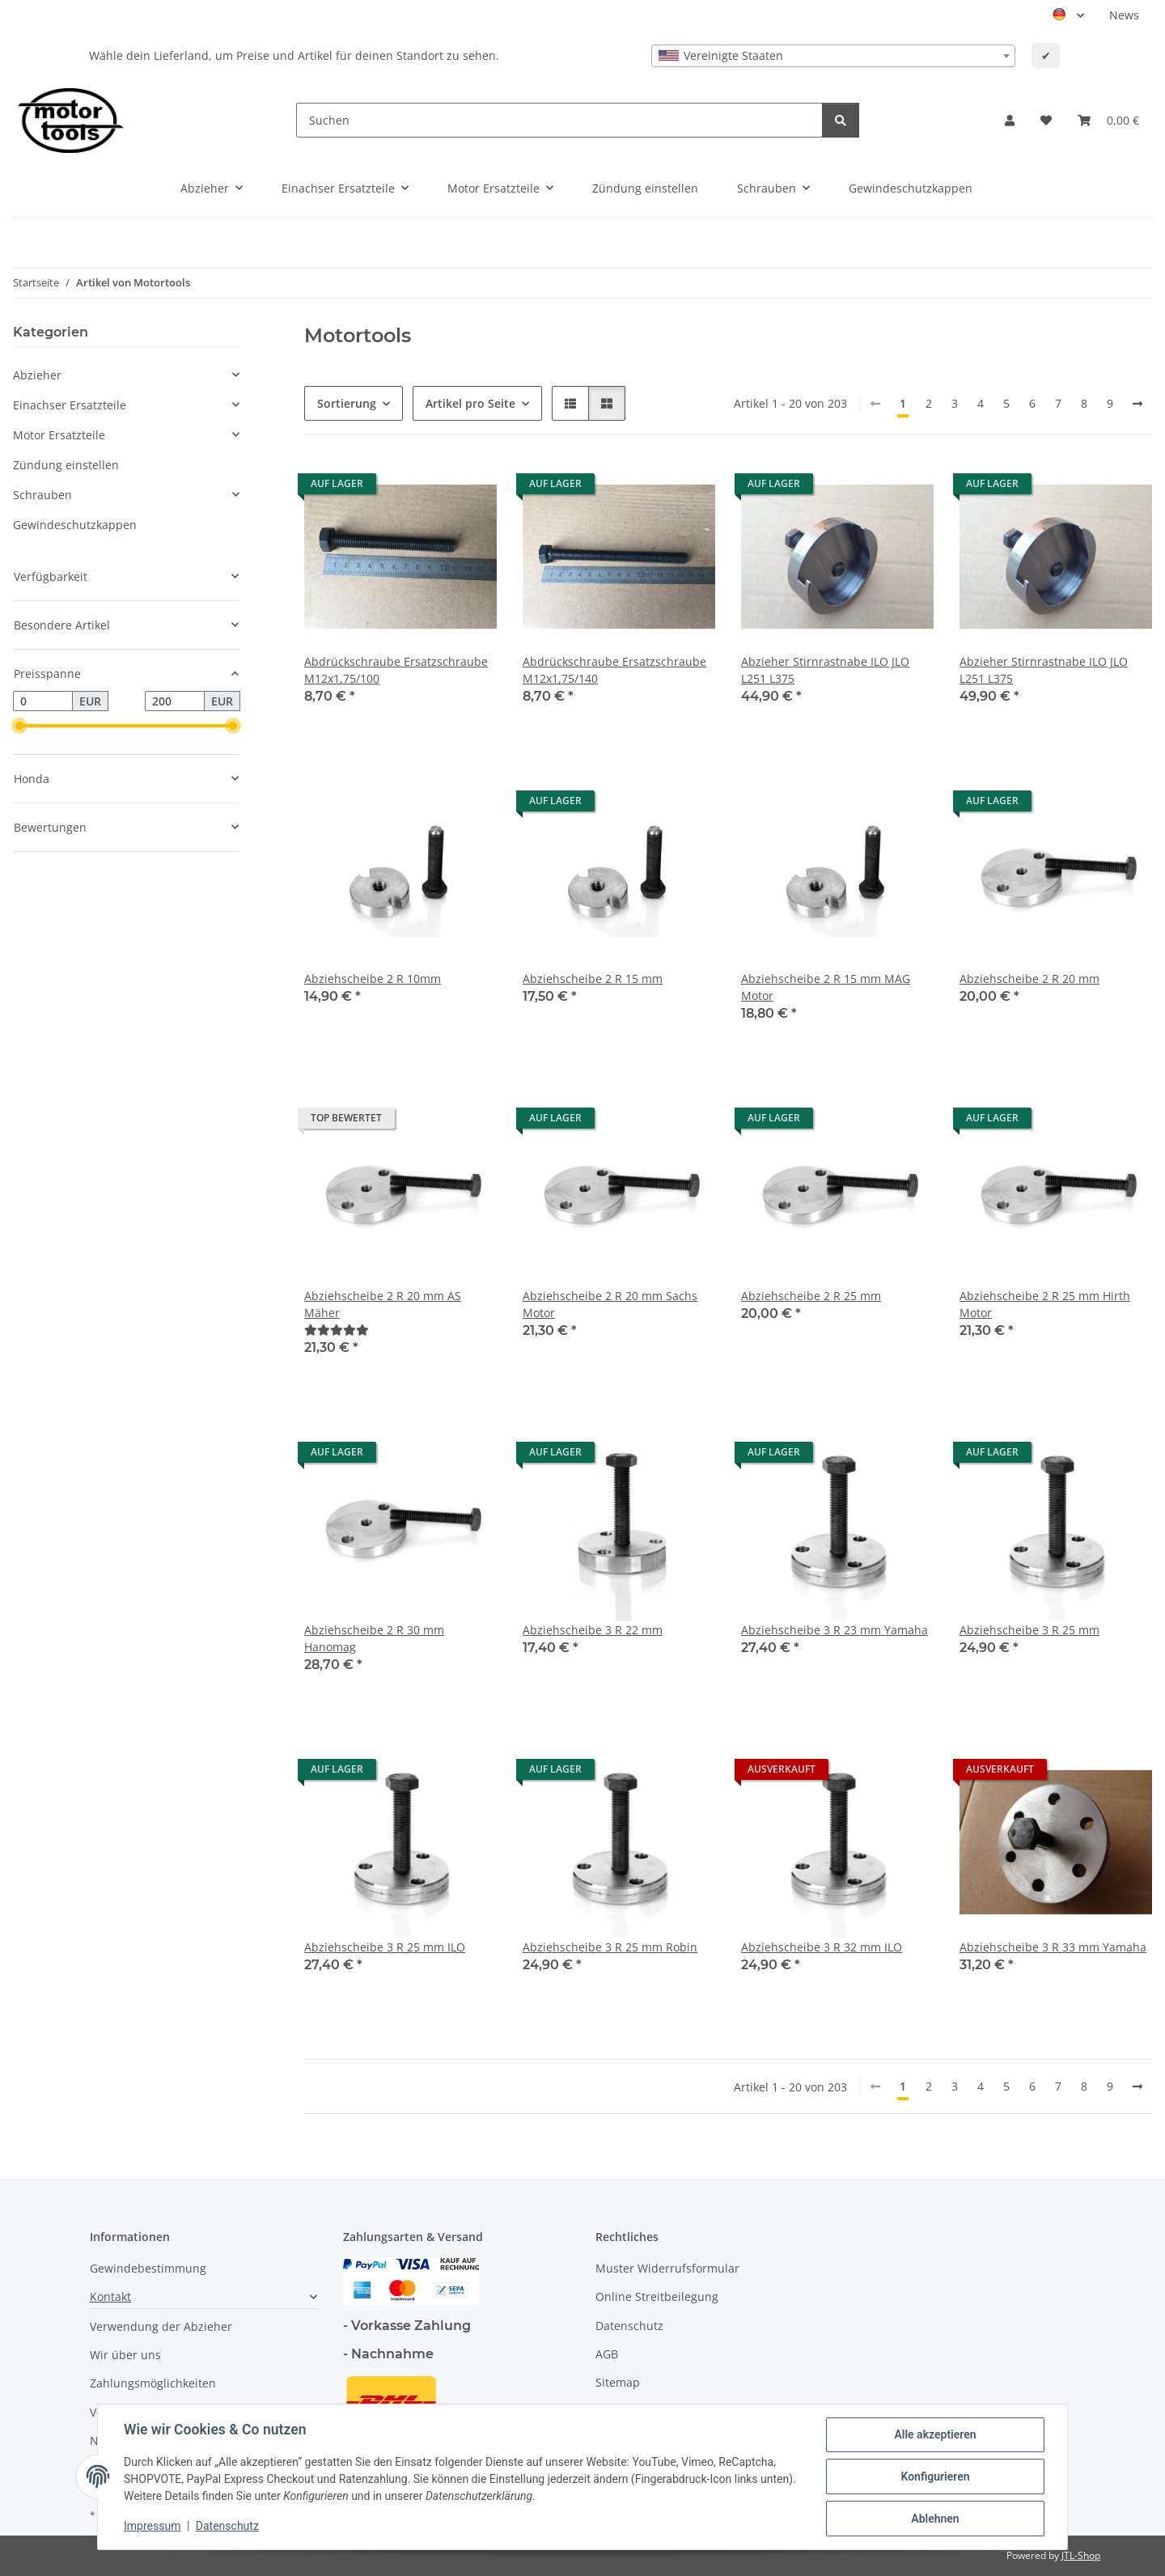 This screenshot has height=2576, width=1165. I want to click on Abziehscheibe 2 R 25 mm Hirth Motor, so click(1045, 1304).